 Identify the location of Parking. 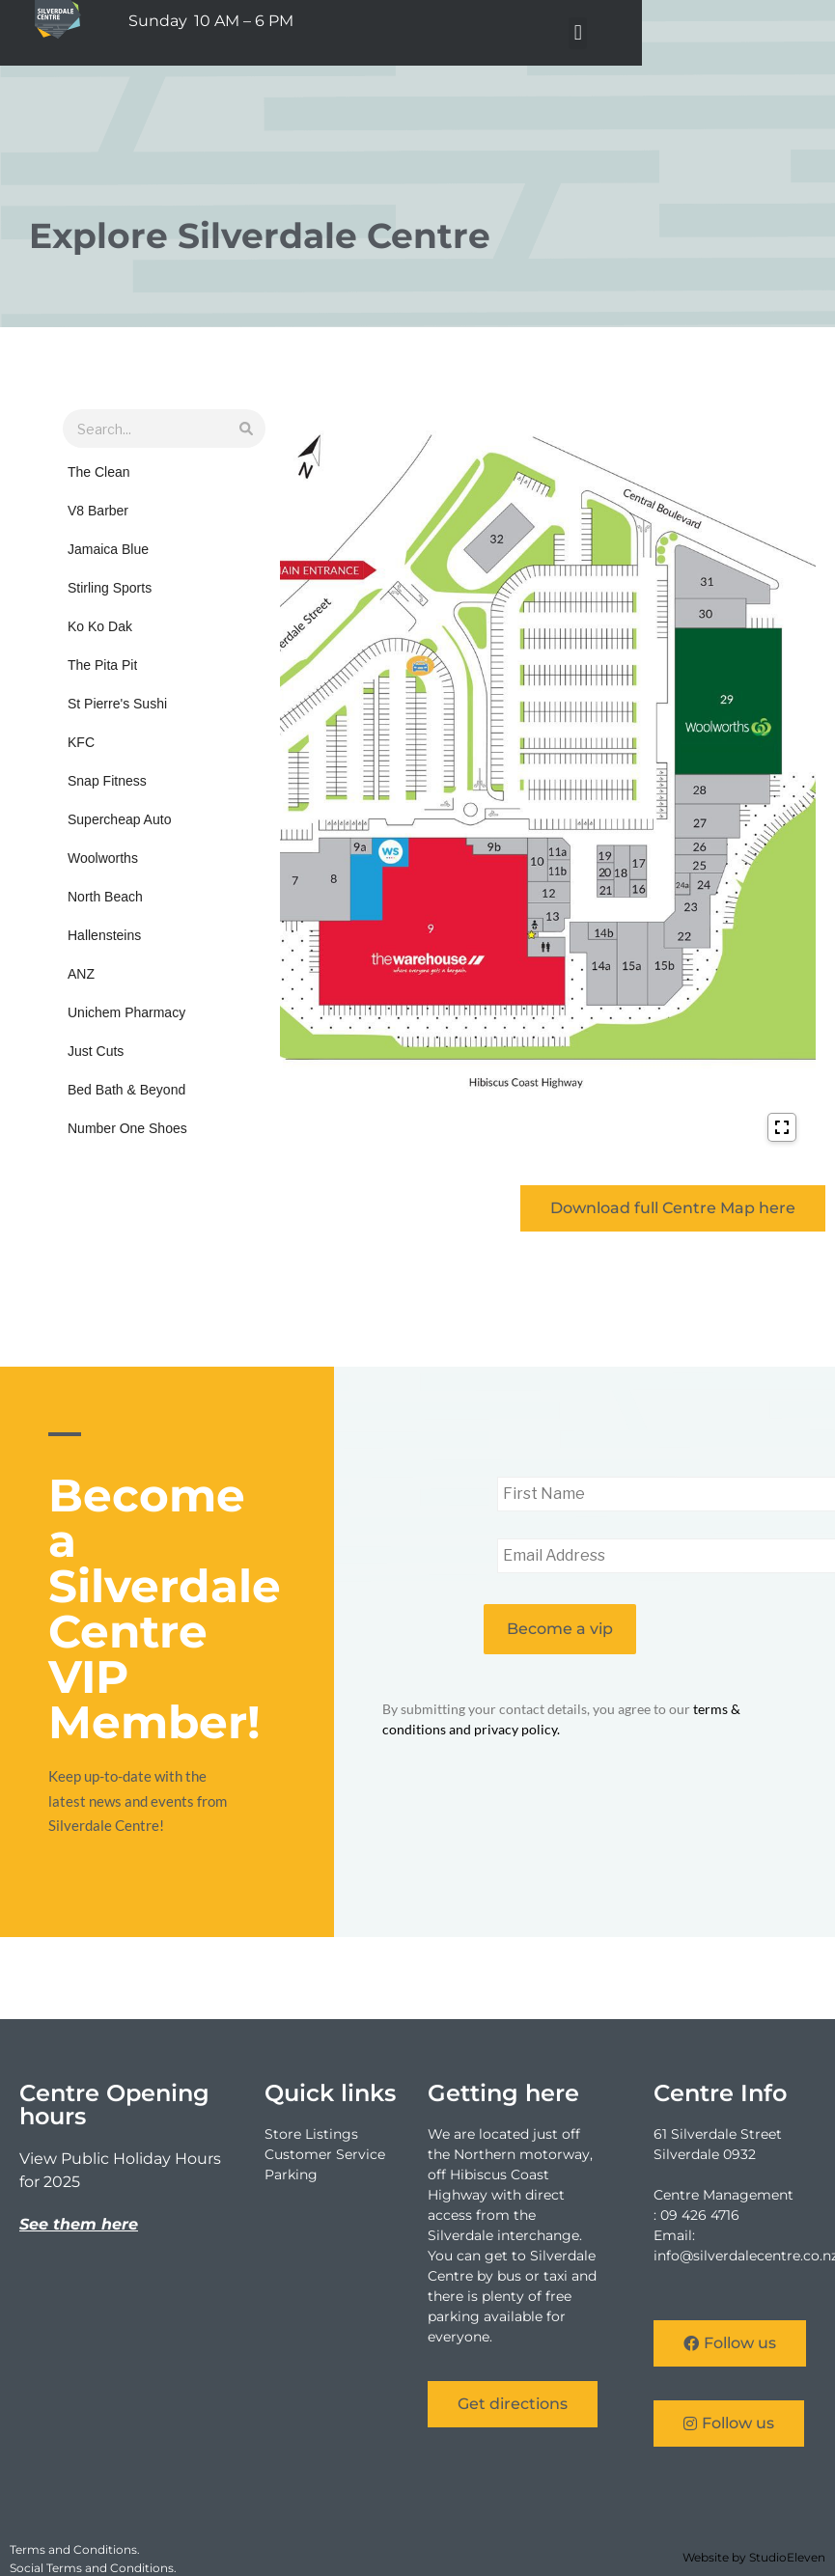
(291, 2174).